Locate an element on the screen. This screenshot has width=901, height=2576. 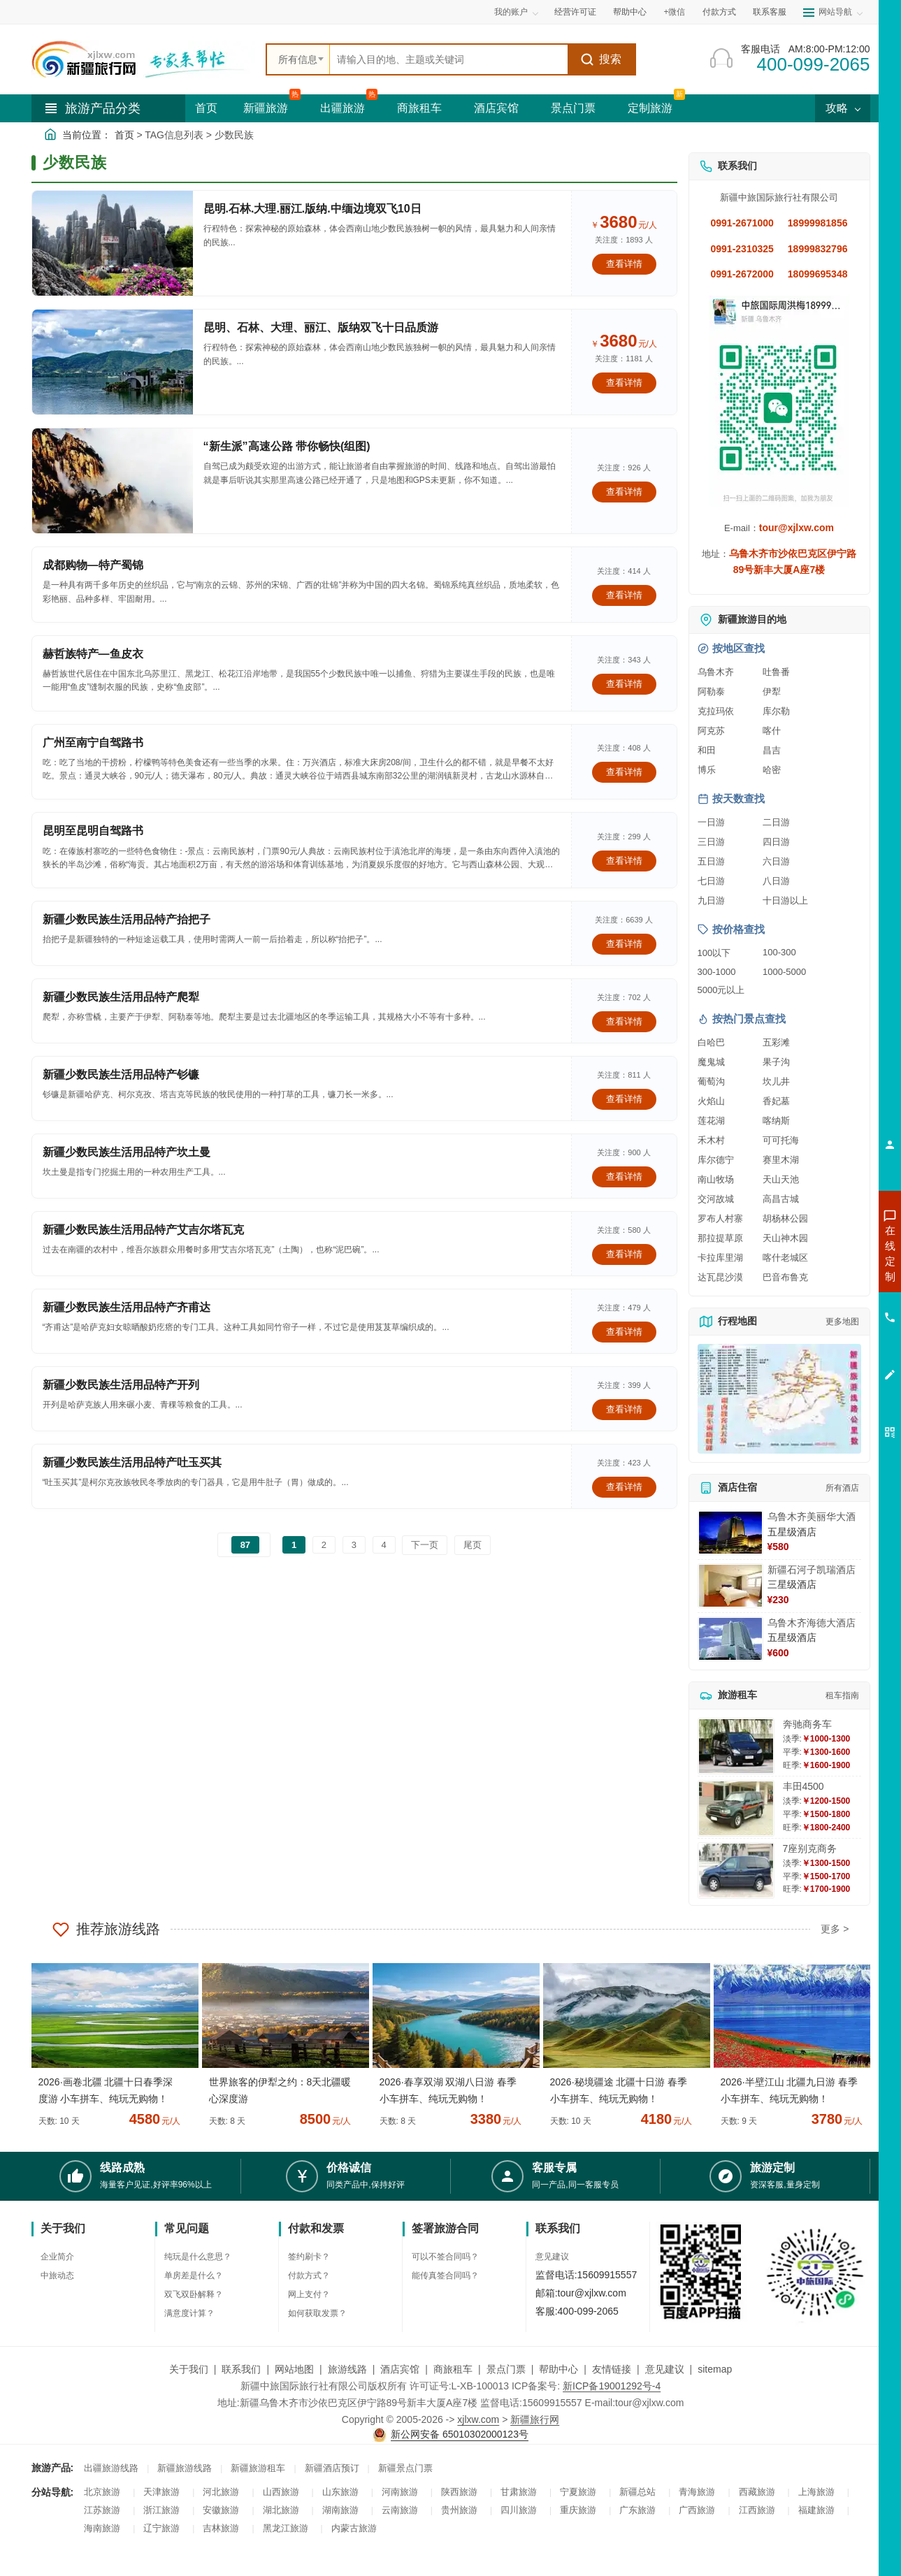
旅游线路 is located at coordinates (347, 2369).